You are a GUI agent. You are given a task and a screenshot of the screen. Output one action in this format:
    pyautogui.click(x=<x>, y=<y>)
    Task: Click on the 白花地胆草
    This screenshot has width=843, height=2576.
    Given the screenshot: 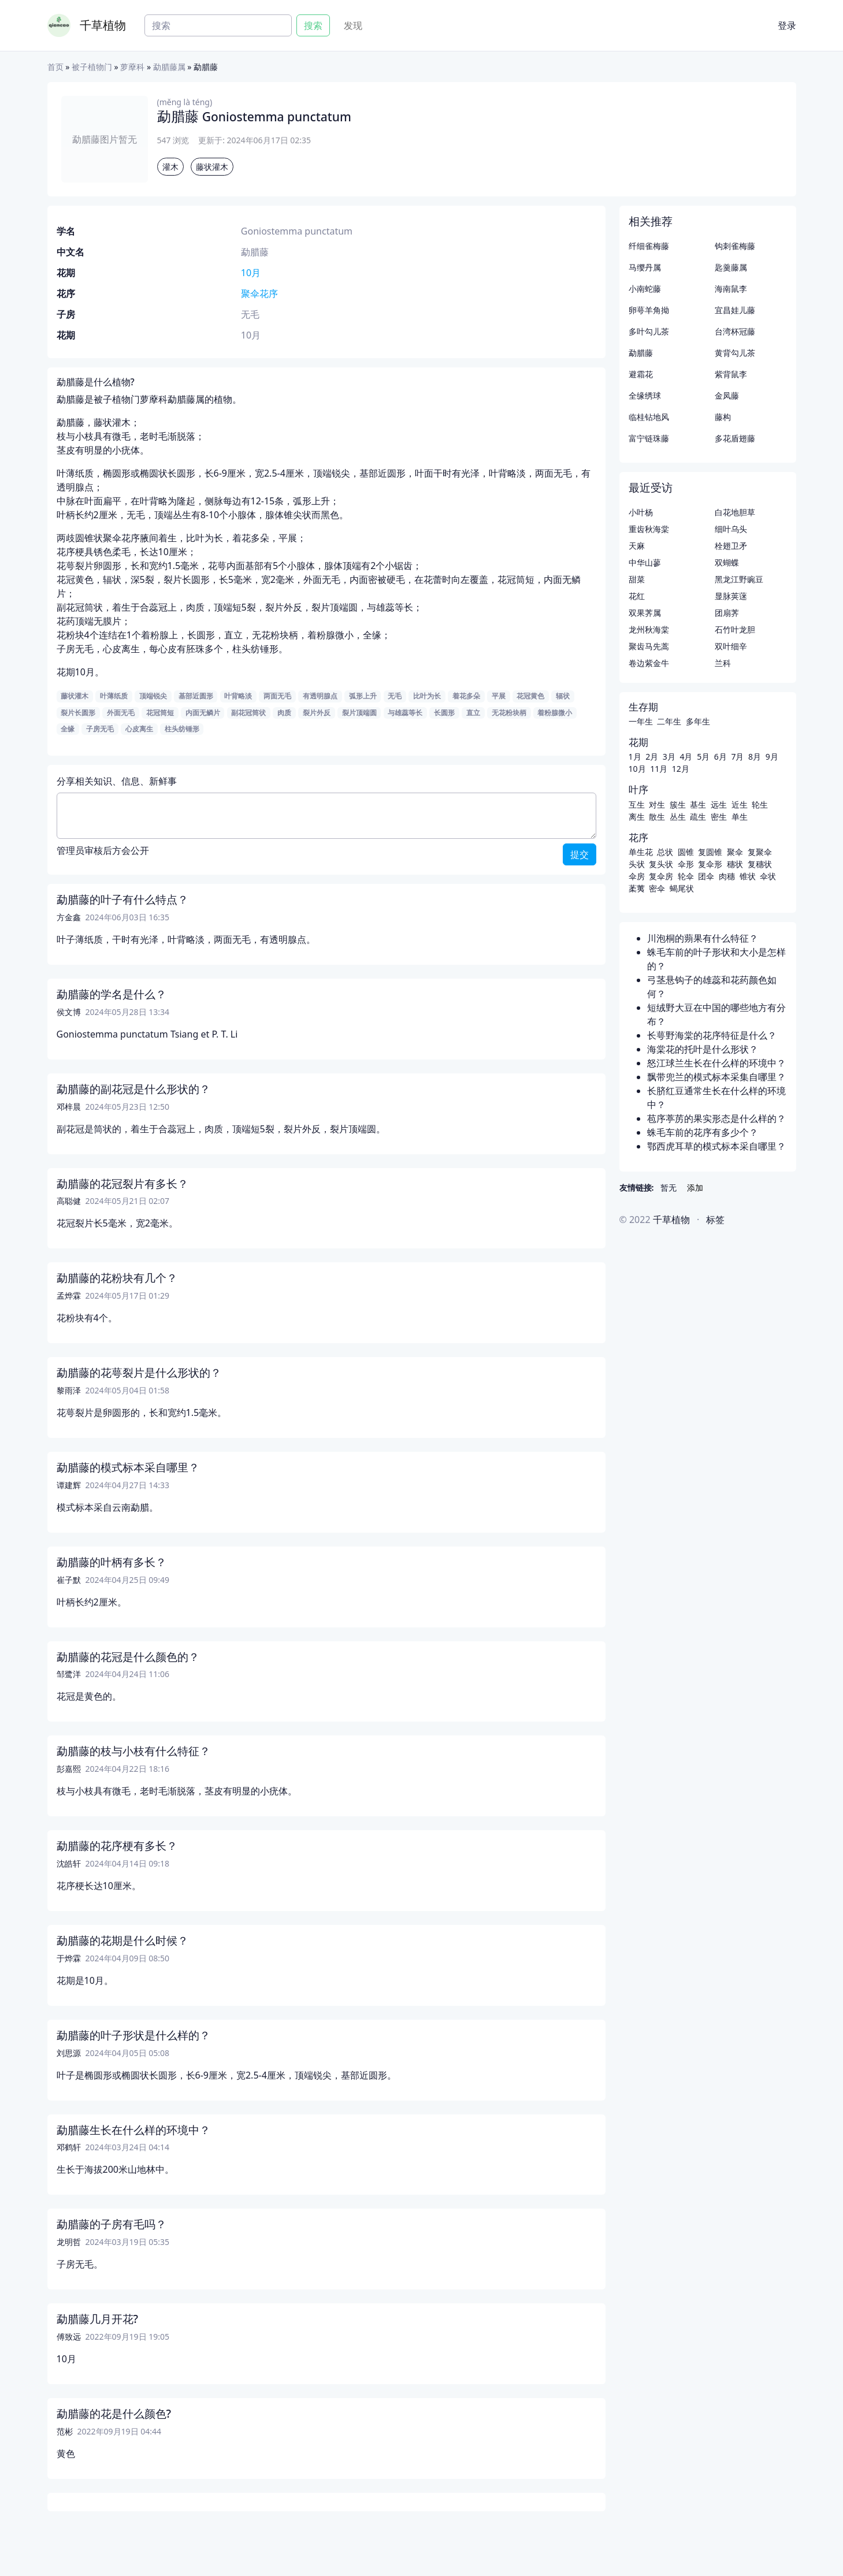 What is the action you would take?
    pyautogui.click(x=735, y=512)
    